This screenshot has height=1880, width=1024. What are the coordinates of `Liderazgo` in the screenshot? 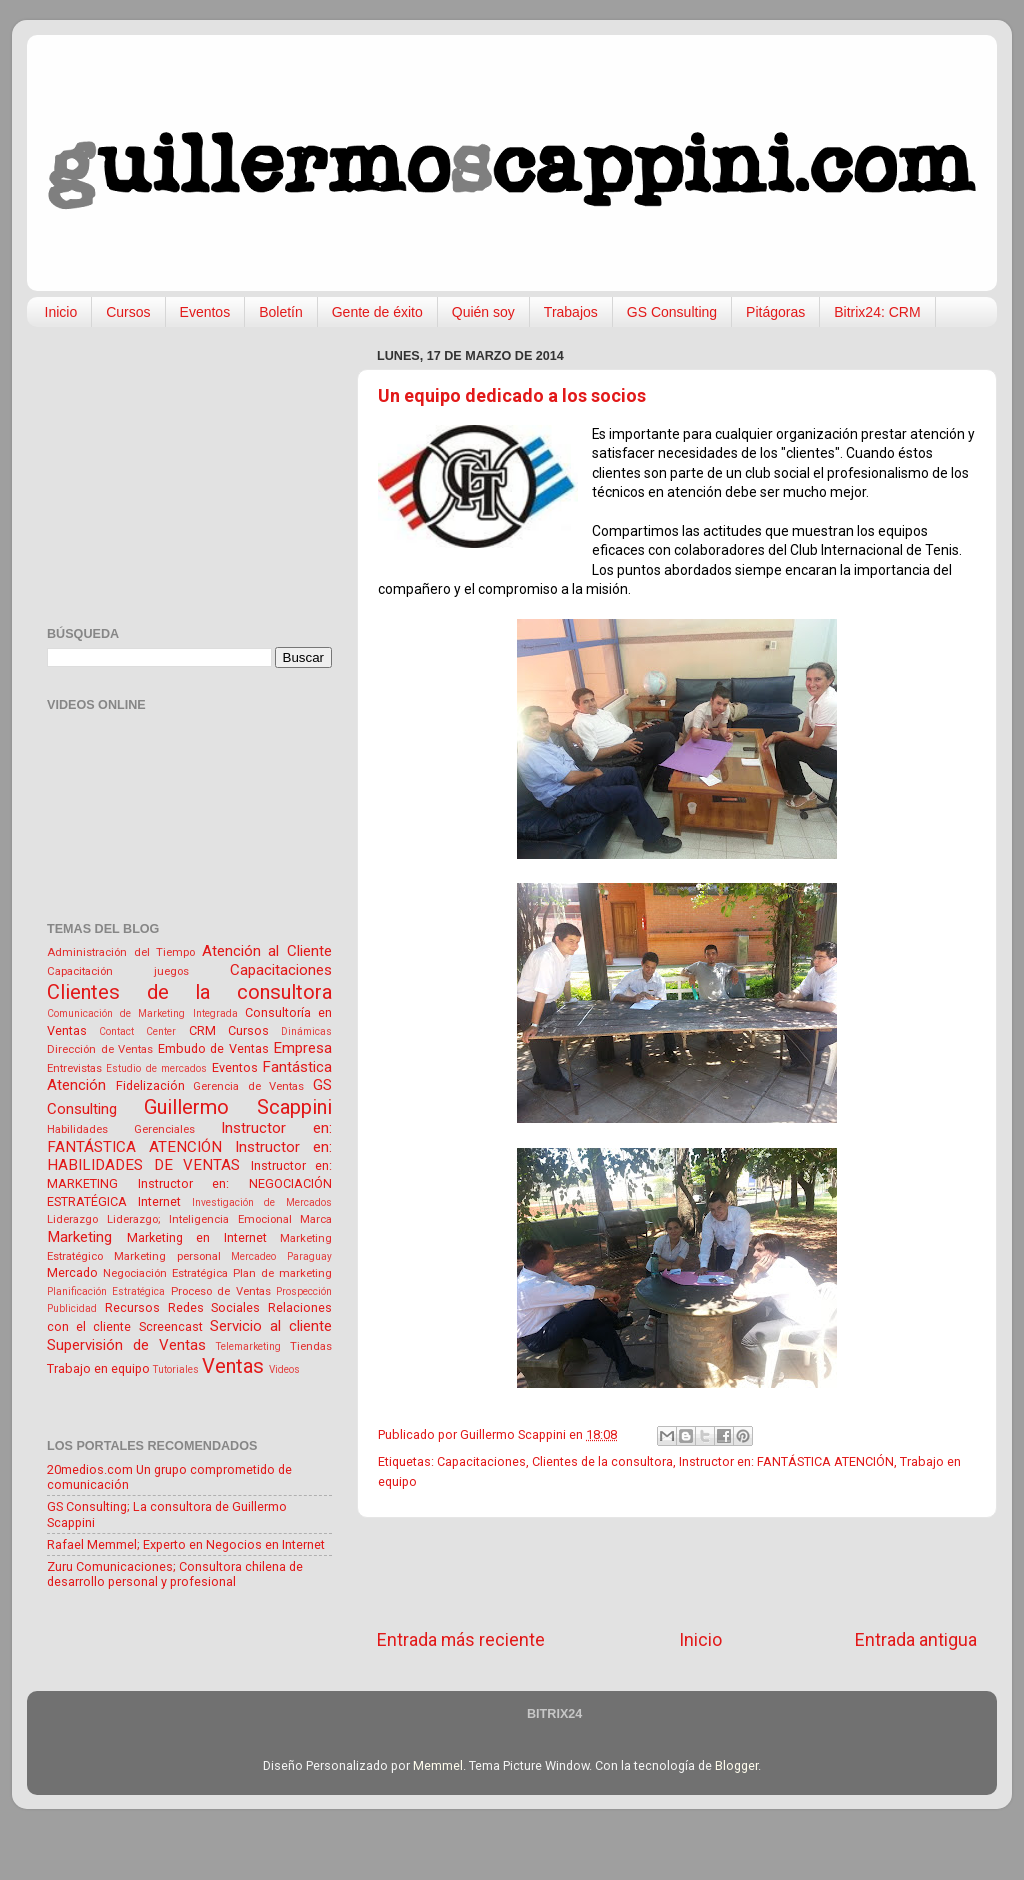 It's located at (72, 1219).